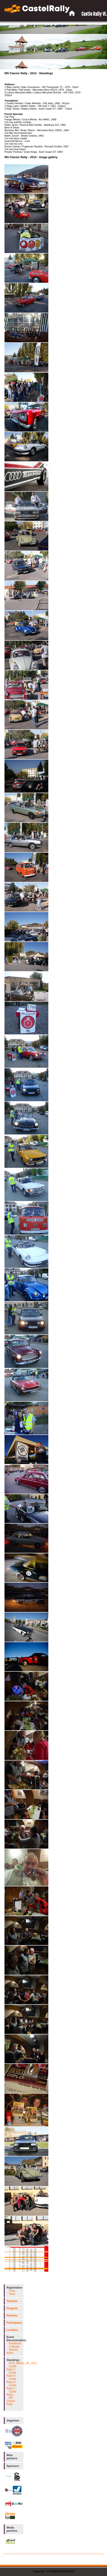  What do you see at coordinates (14, 2346) in the screenshot?
I see `Calibrate` at bounding box center [14, 2346].